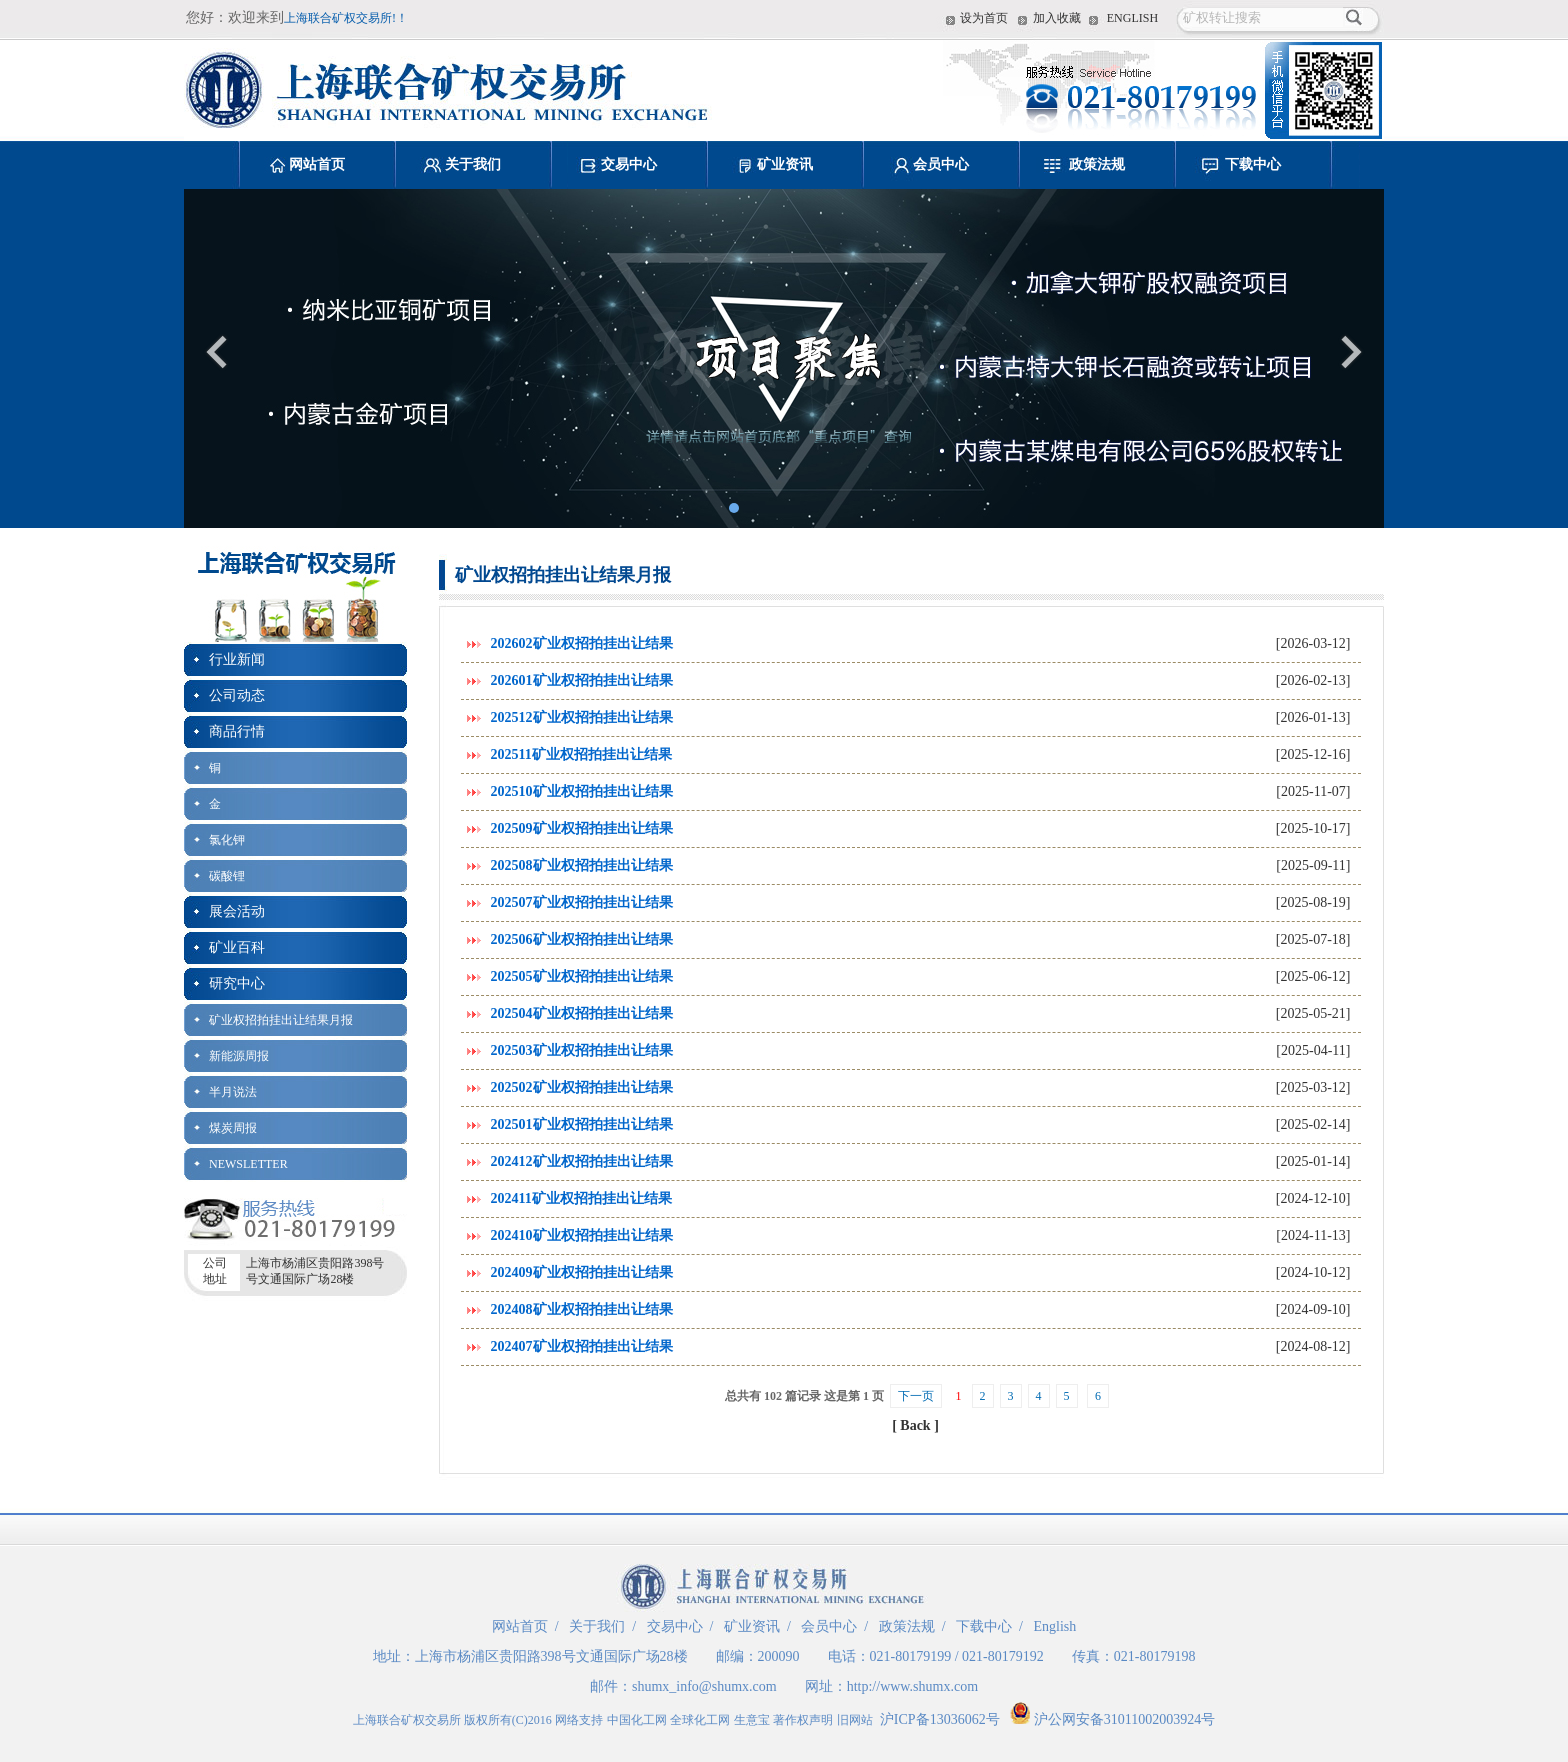 This screenshot has height=1762, width=1568. I want to click on 202409矿业权招拍挂出让结果, so click(582, 1272).